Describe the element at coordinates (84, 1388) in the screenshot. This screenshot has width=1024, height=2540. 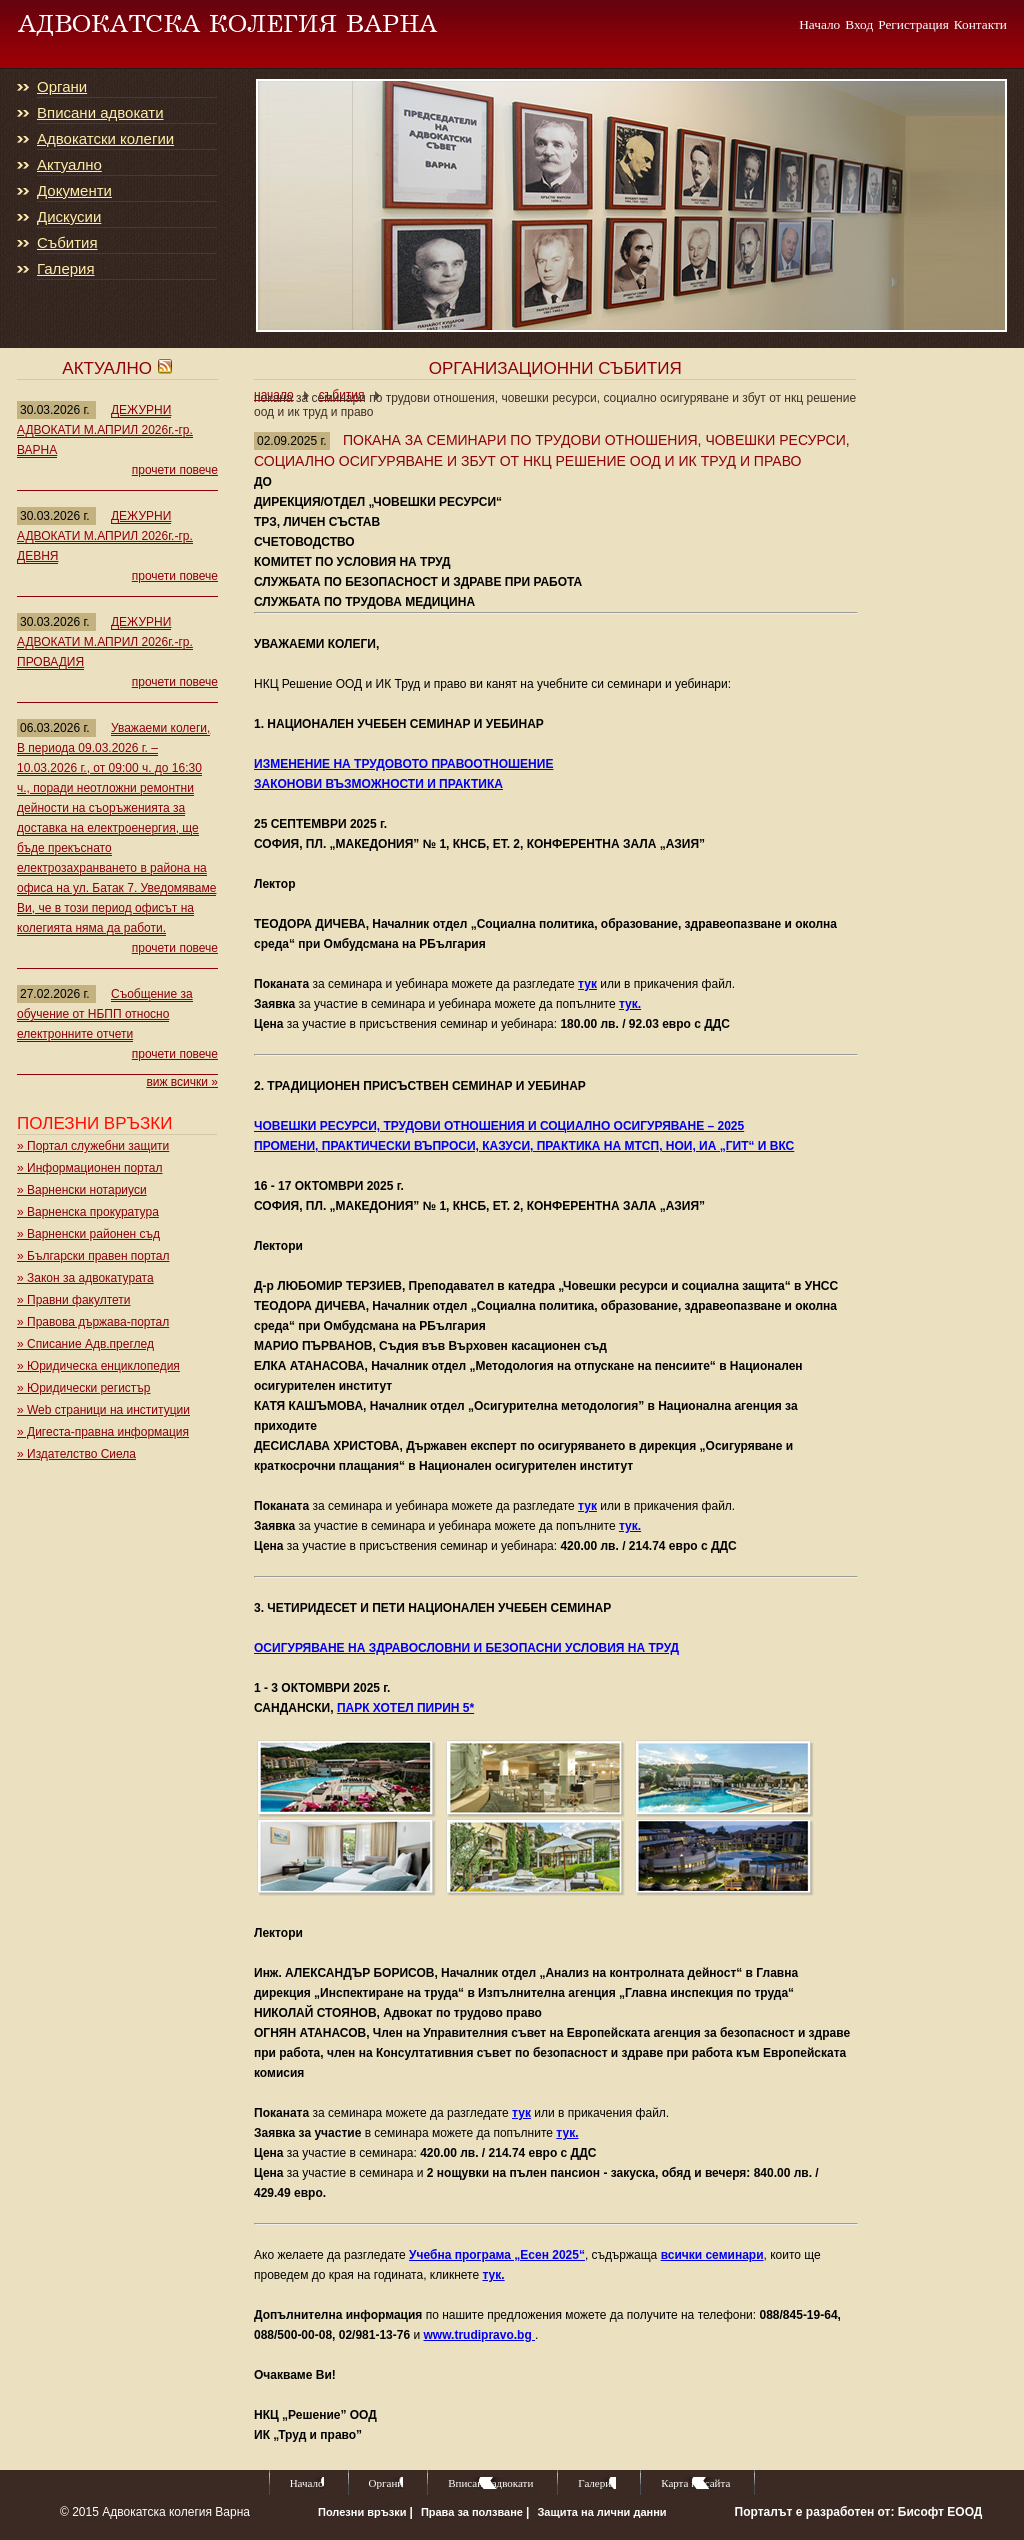
I see `» Юридически регистър` at that location.